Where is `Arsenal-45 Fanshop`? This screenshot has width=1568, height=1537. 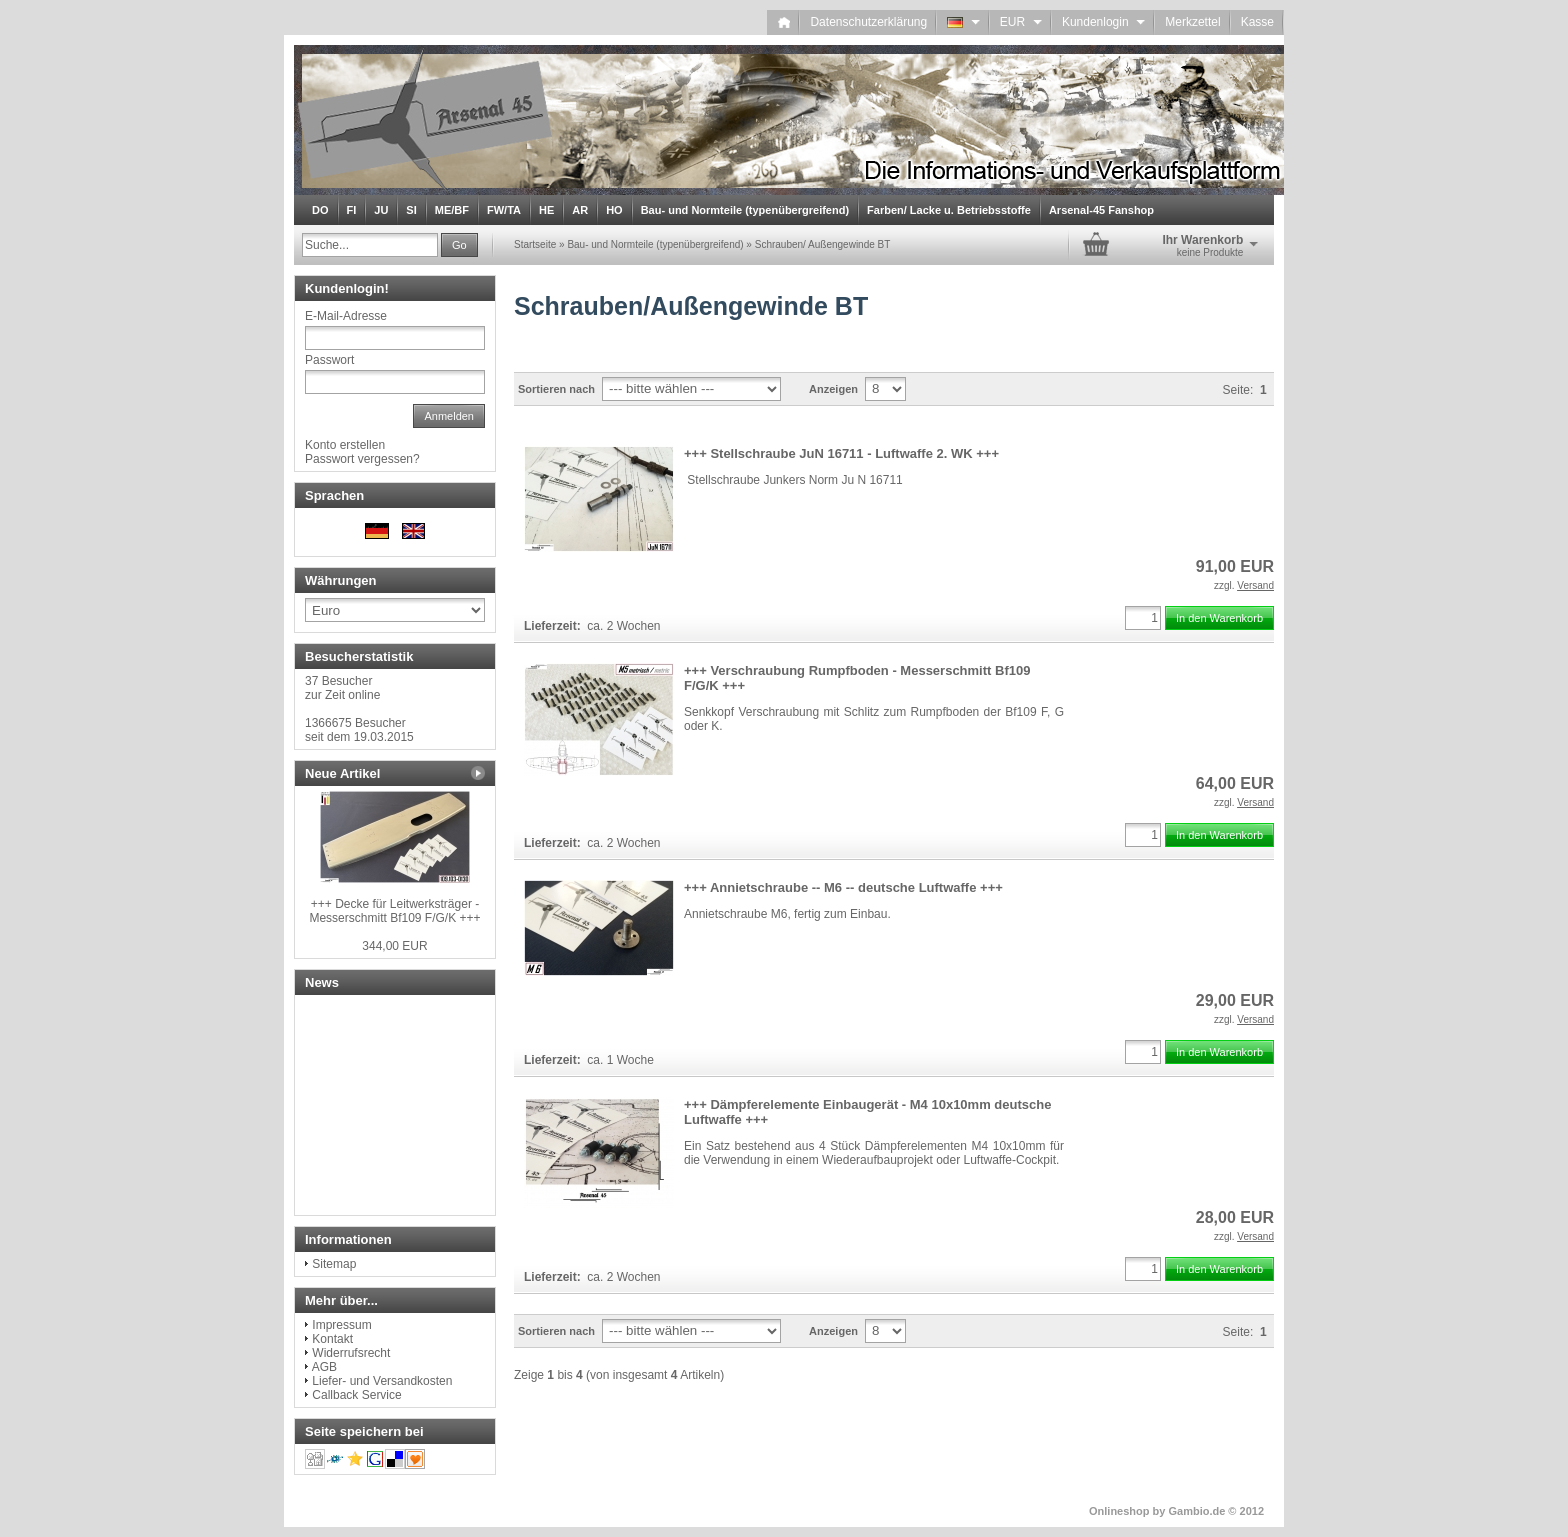 Arsenal-45 Fanshop is located at coordinates (1101, 210).